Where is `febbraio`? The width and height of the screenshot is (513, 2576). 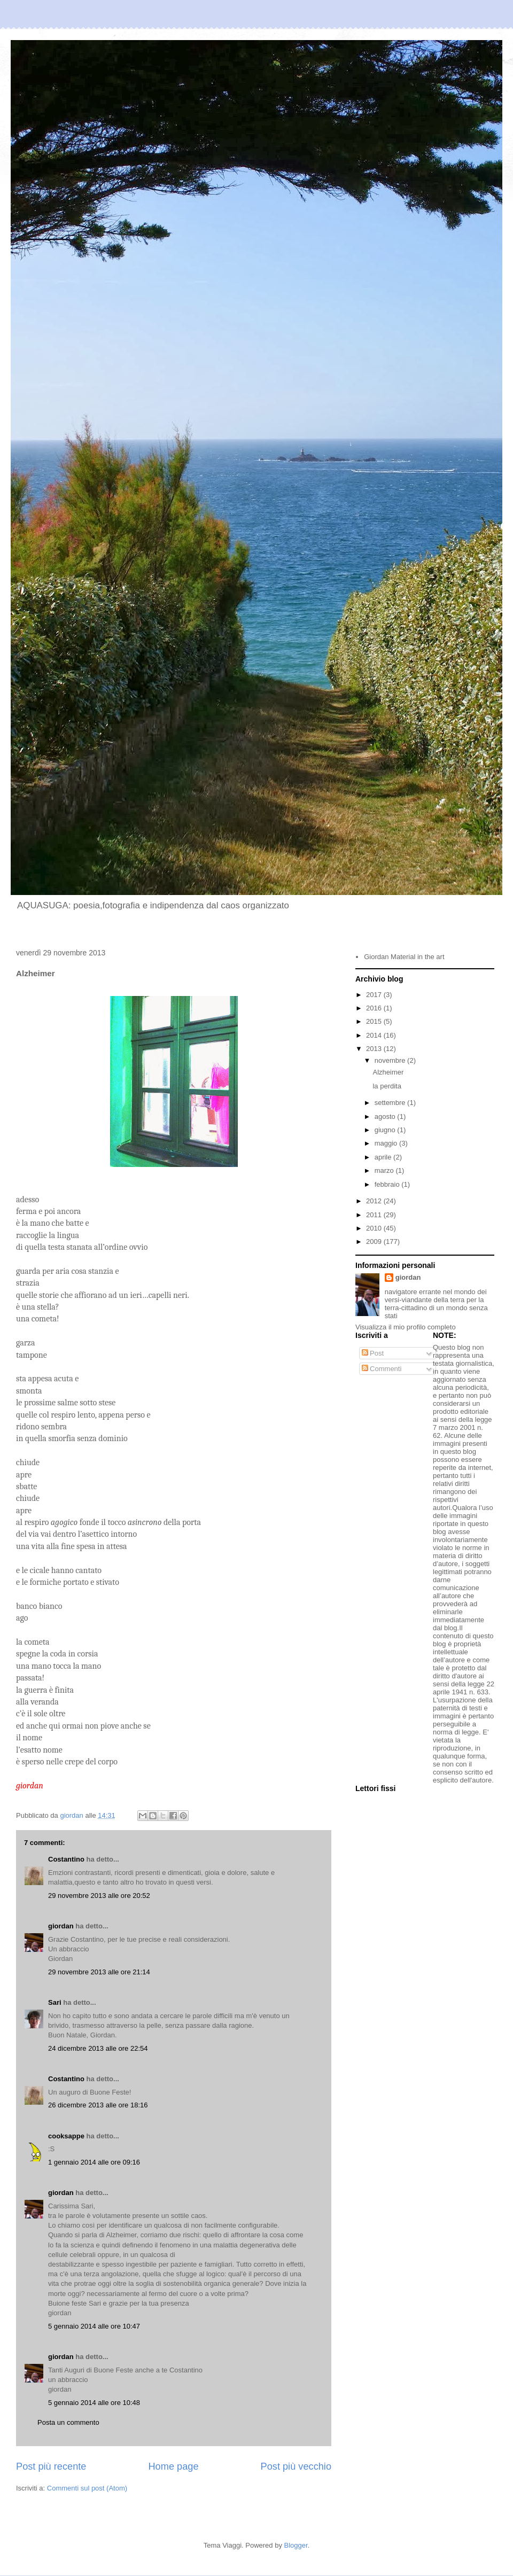 febbraio is located at coordinates (388, 1184).